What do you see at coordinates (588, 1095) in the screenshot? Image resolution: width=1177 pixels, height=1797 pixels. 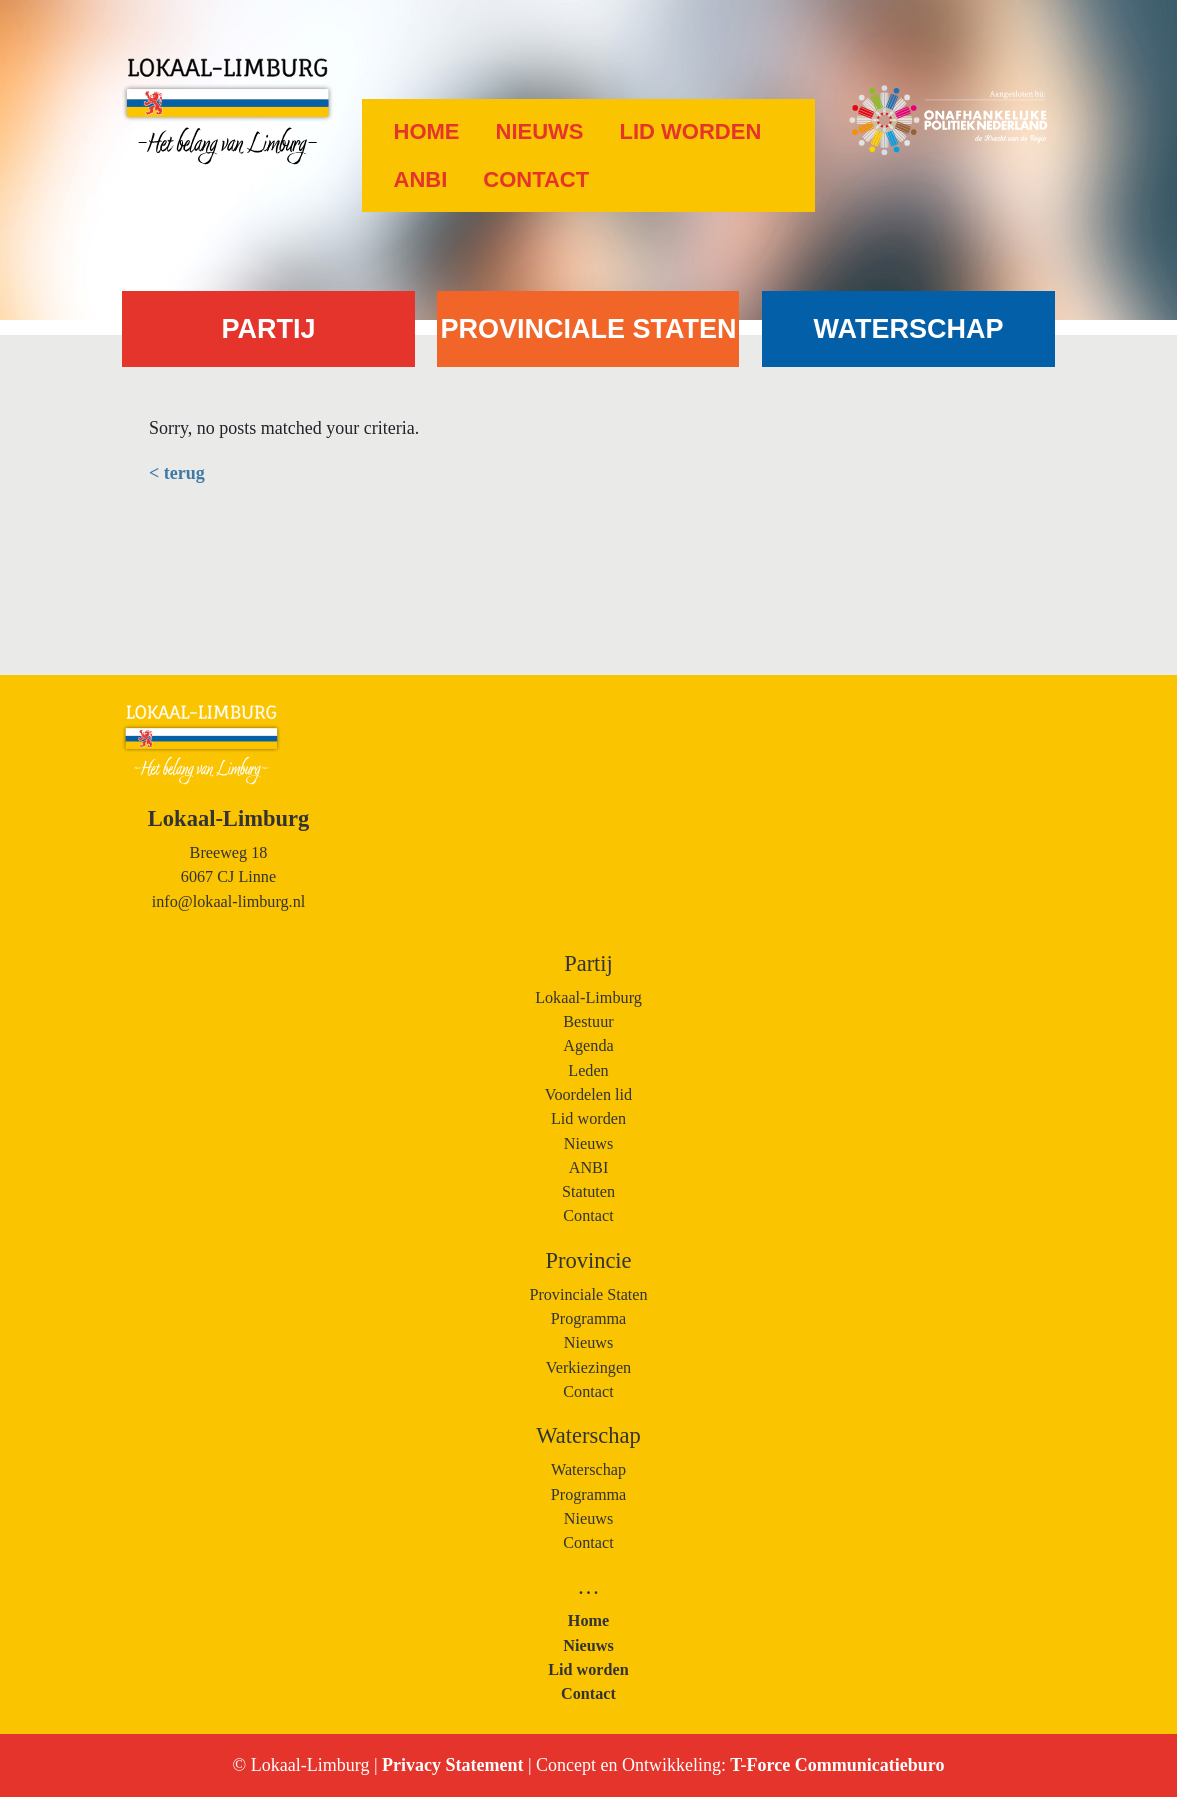 I see `Voordelen lid` at bounding box center [588, 1095].